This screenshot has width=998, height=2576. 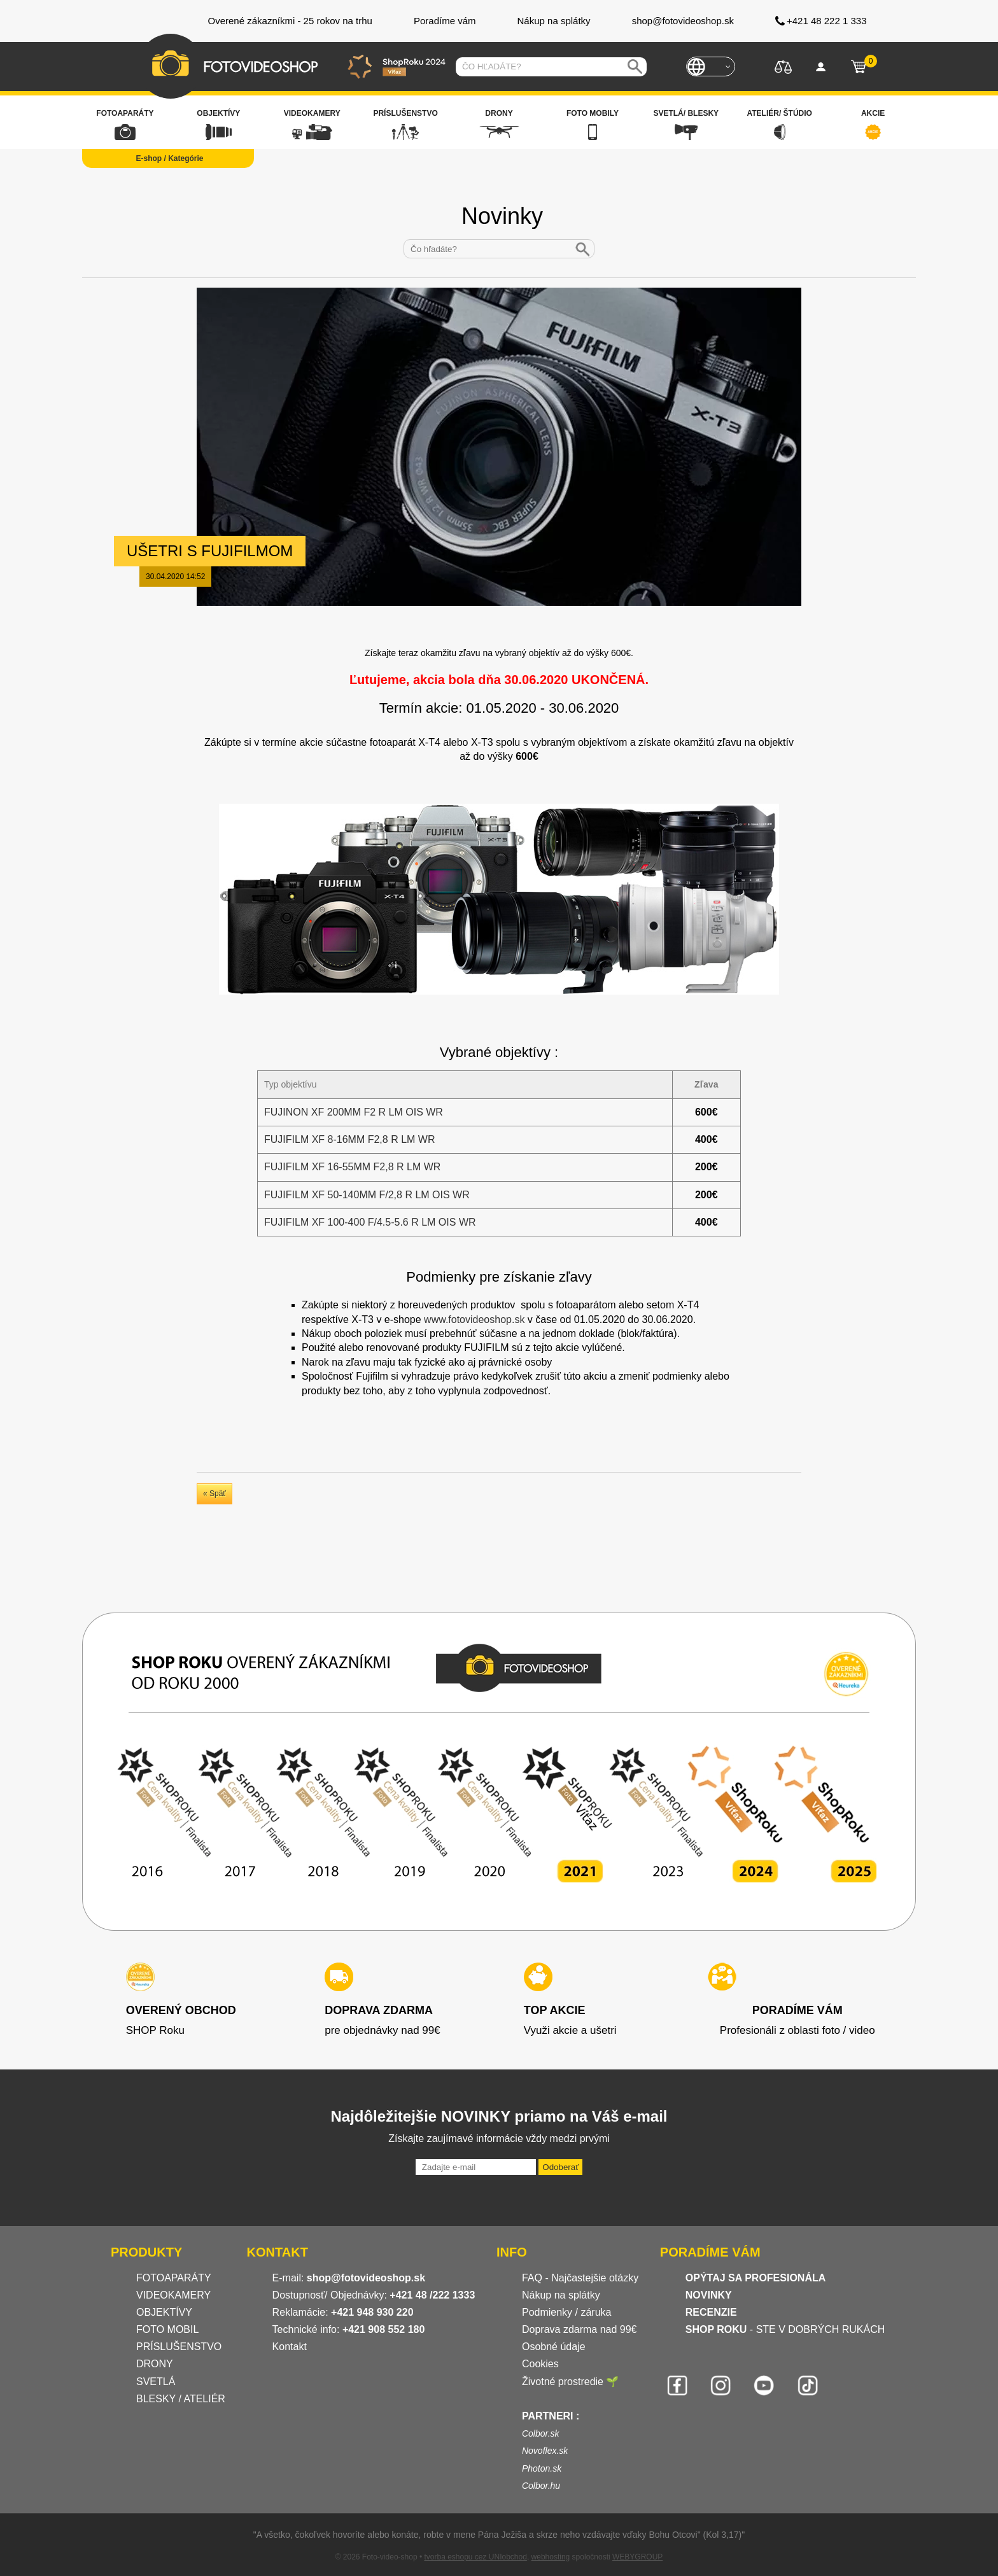 I want to click on BLESKY / ATELIÉR, so click(x=180, y=2398).